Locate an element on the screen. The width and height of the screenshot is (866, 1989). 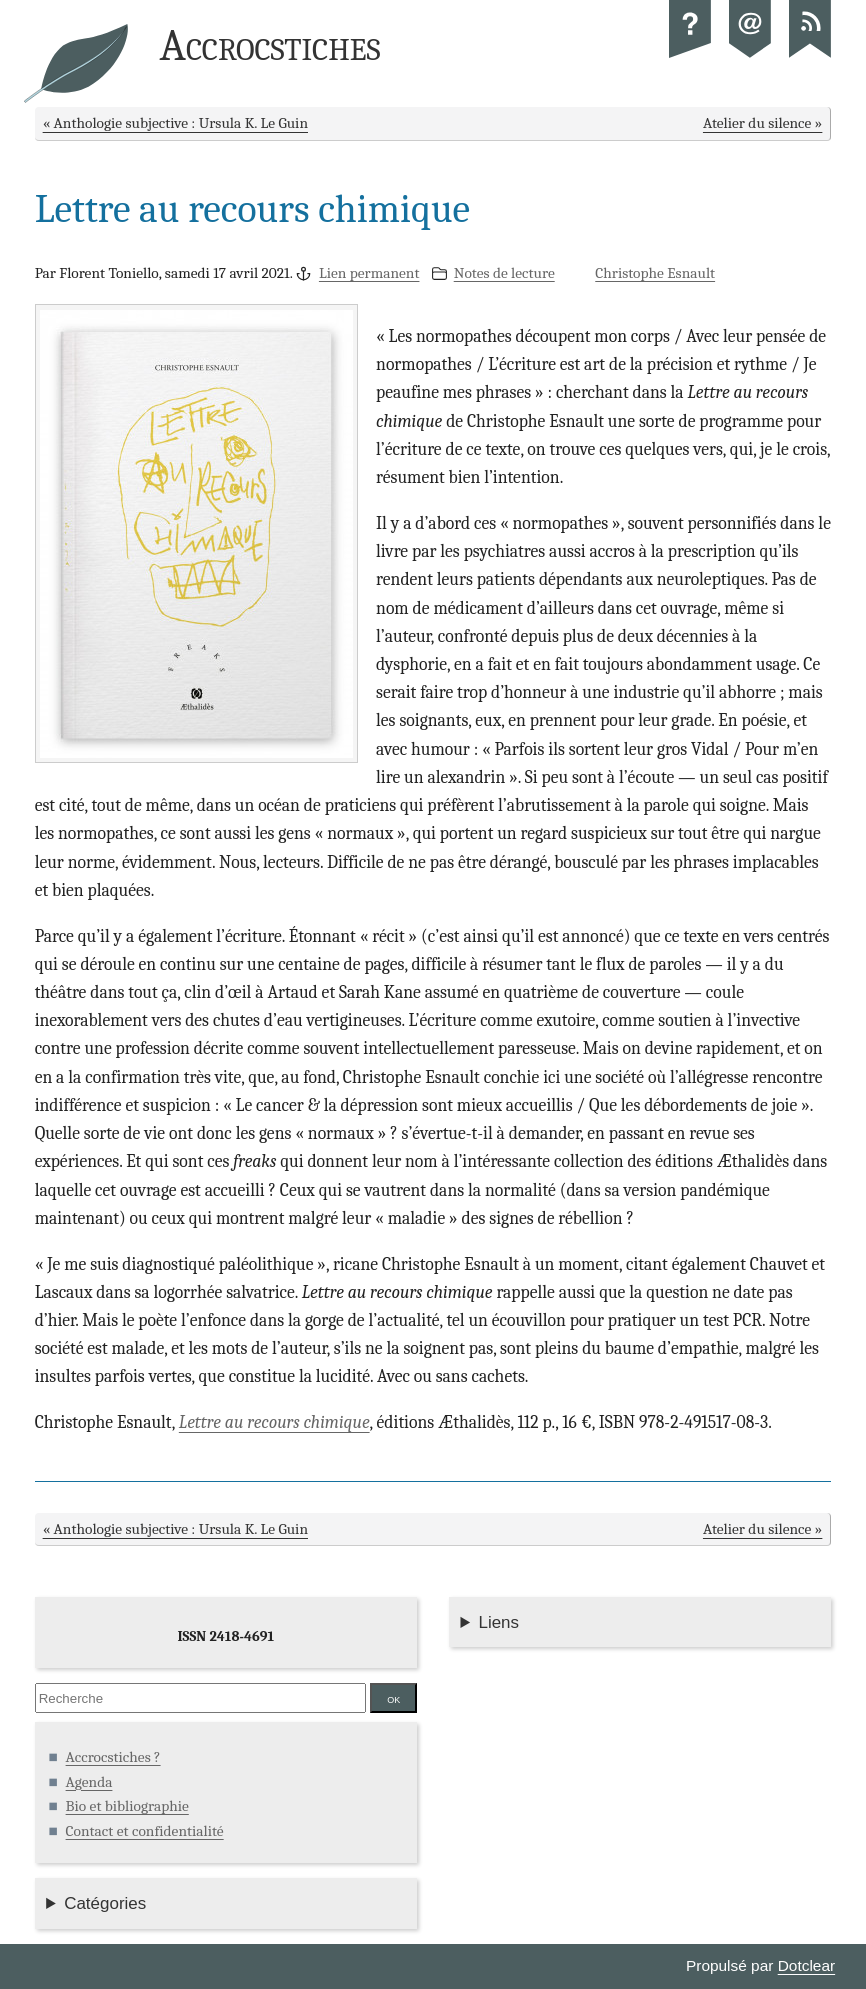
Contact et confidentialité is located at coordinates (145, 1831).